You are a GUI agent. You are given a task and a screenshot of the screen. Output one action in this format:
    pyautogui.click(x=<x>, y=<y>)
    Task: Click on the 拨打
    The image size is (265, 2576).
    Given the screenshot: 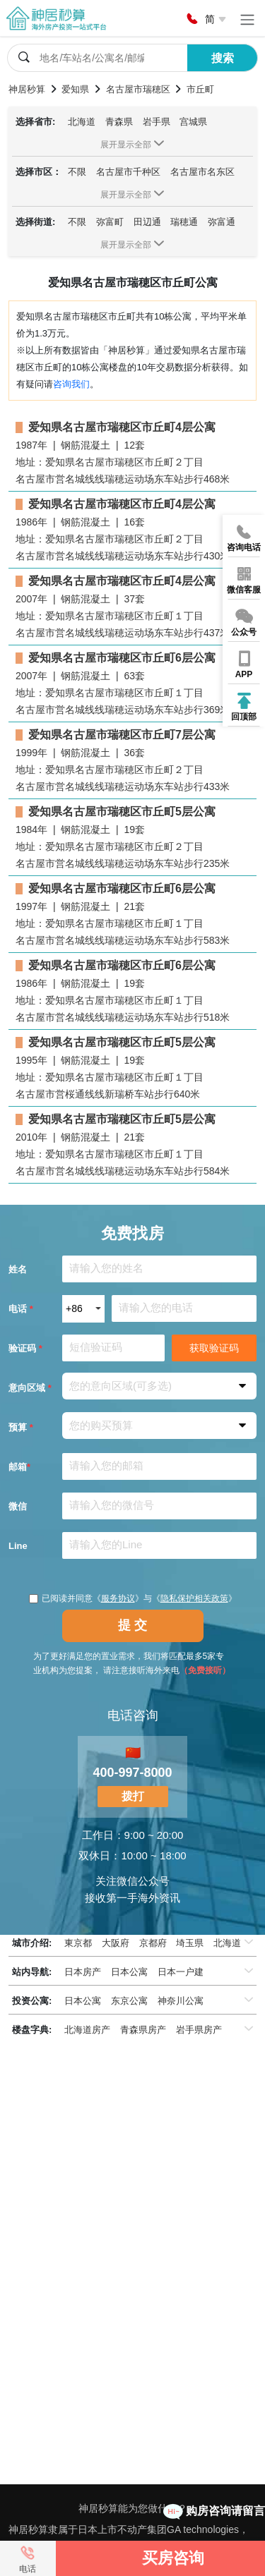 What is the action you would take?
    pyautogui.click(x=133, y=1796)
    